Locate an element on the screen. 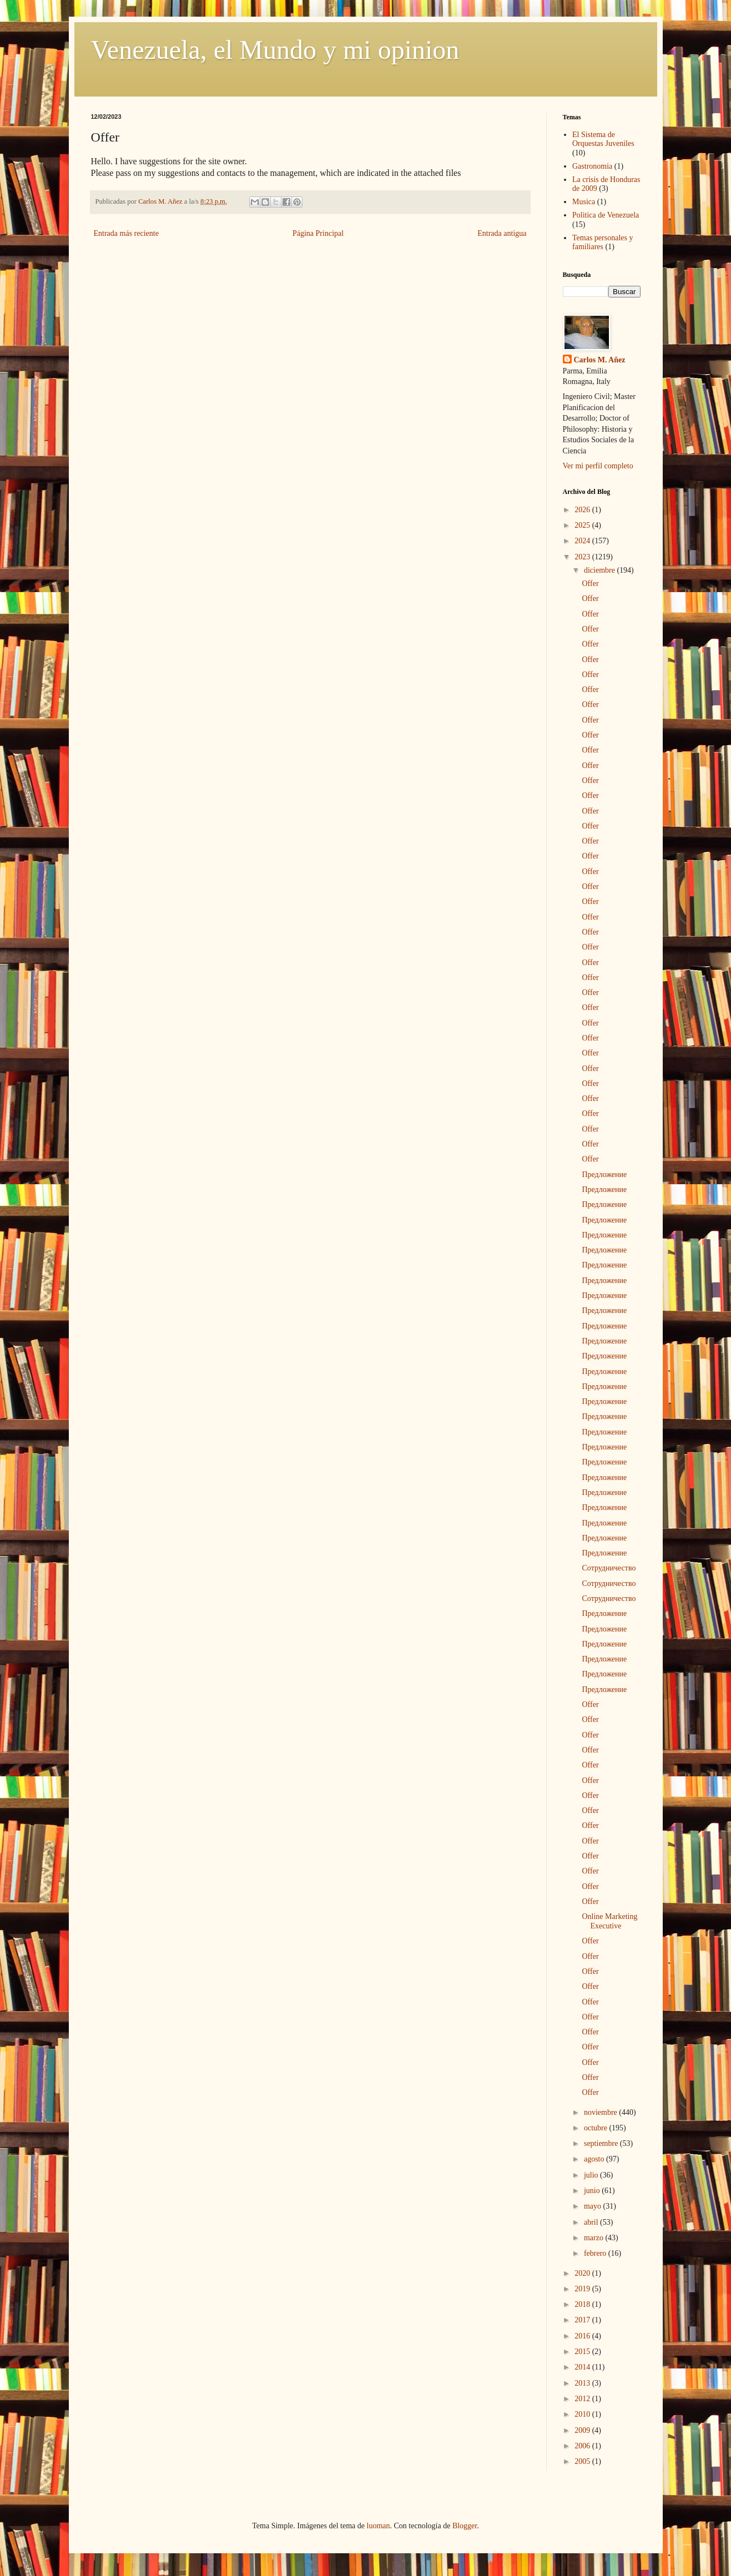 The height and width of the screenshot is (2576, 731). junio is located at coordinates (593, 2190).